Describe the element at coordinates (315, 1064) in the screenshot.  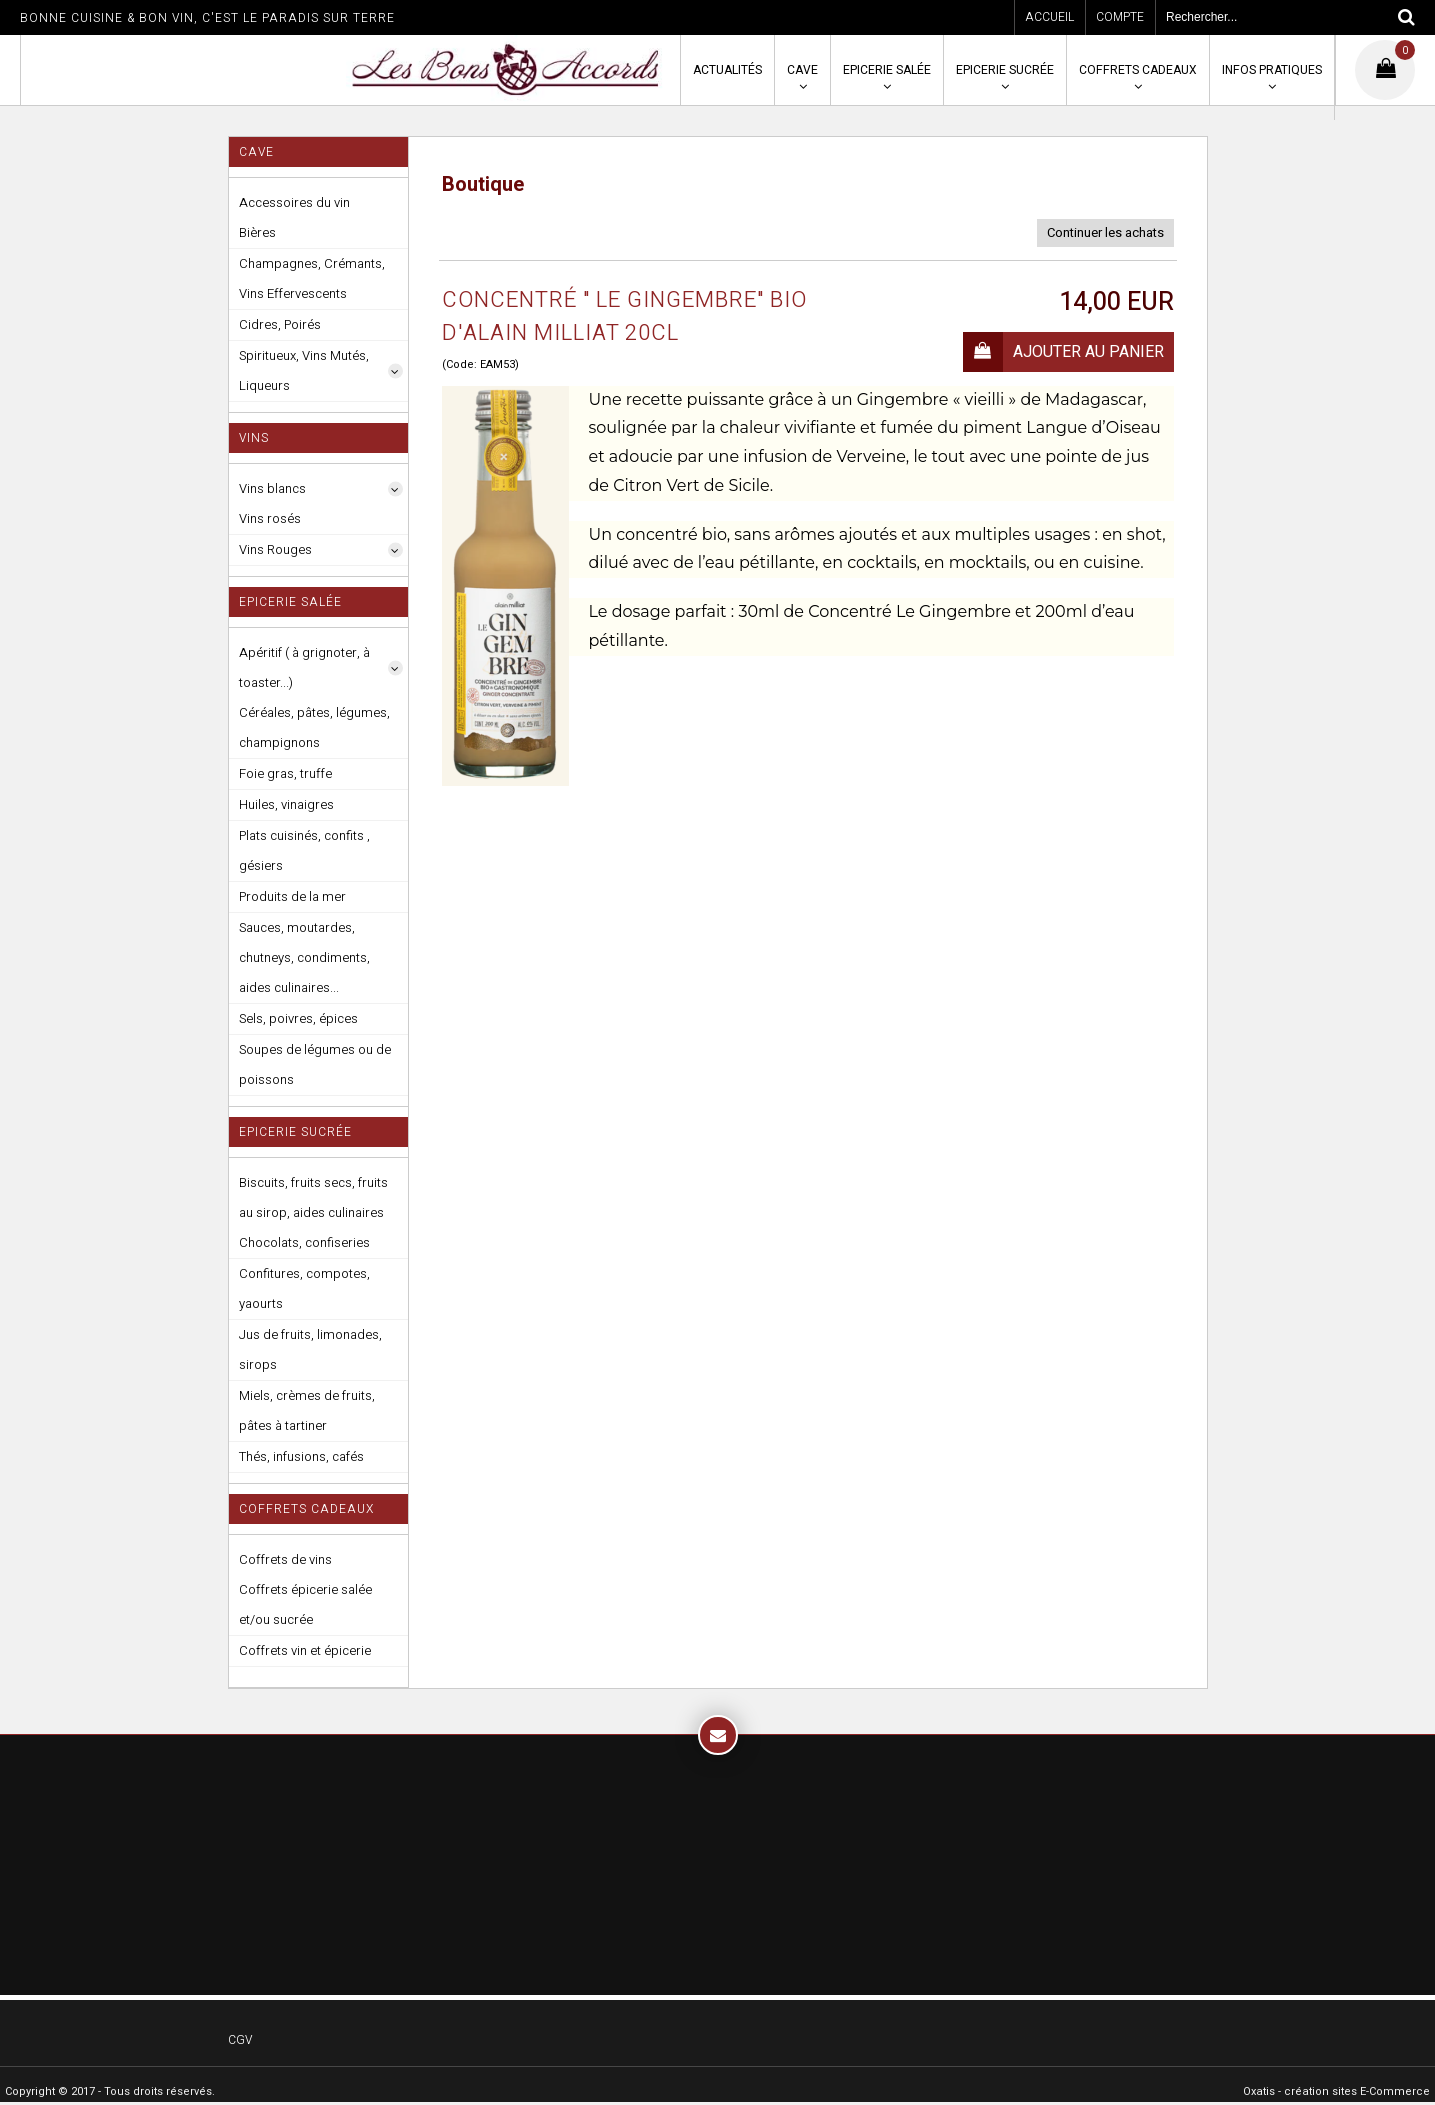
I see `Soupes de légumes ou de poissons` at that location.